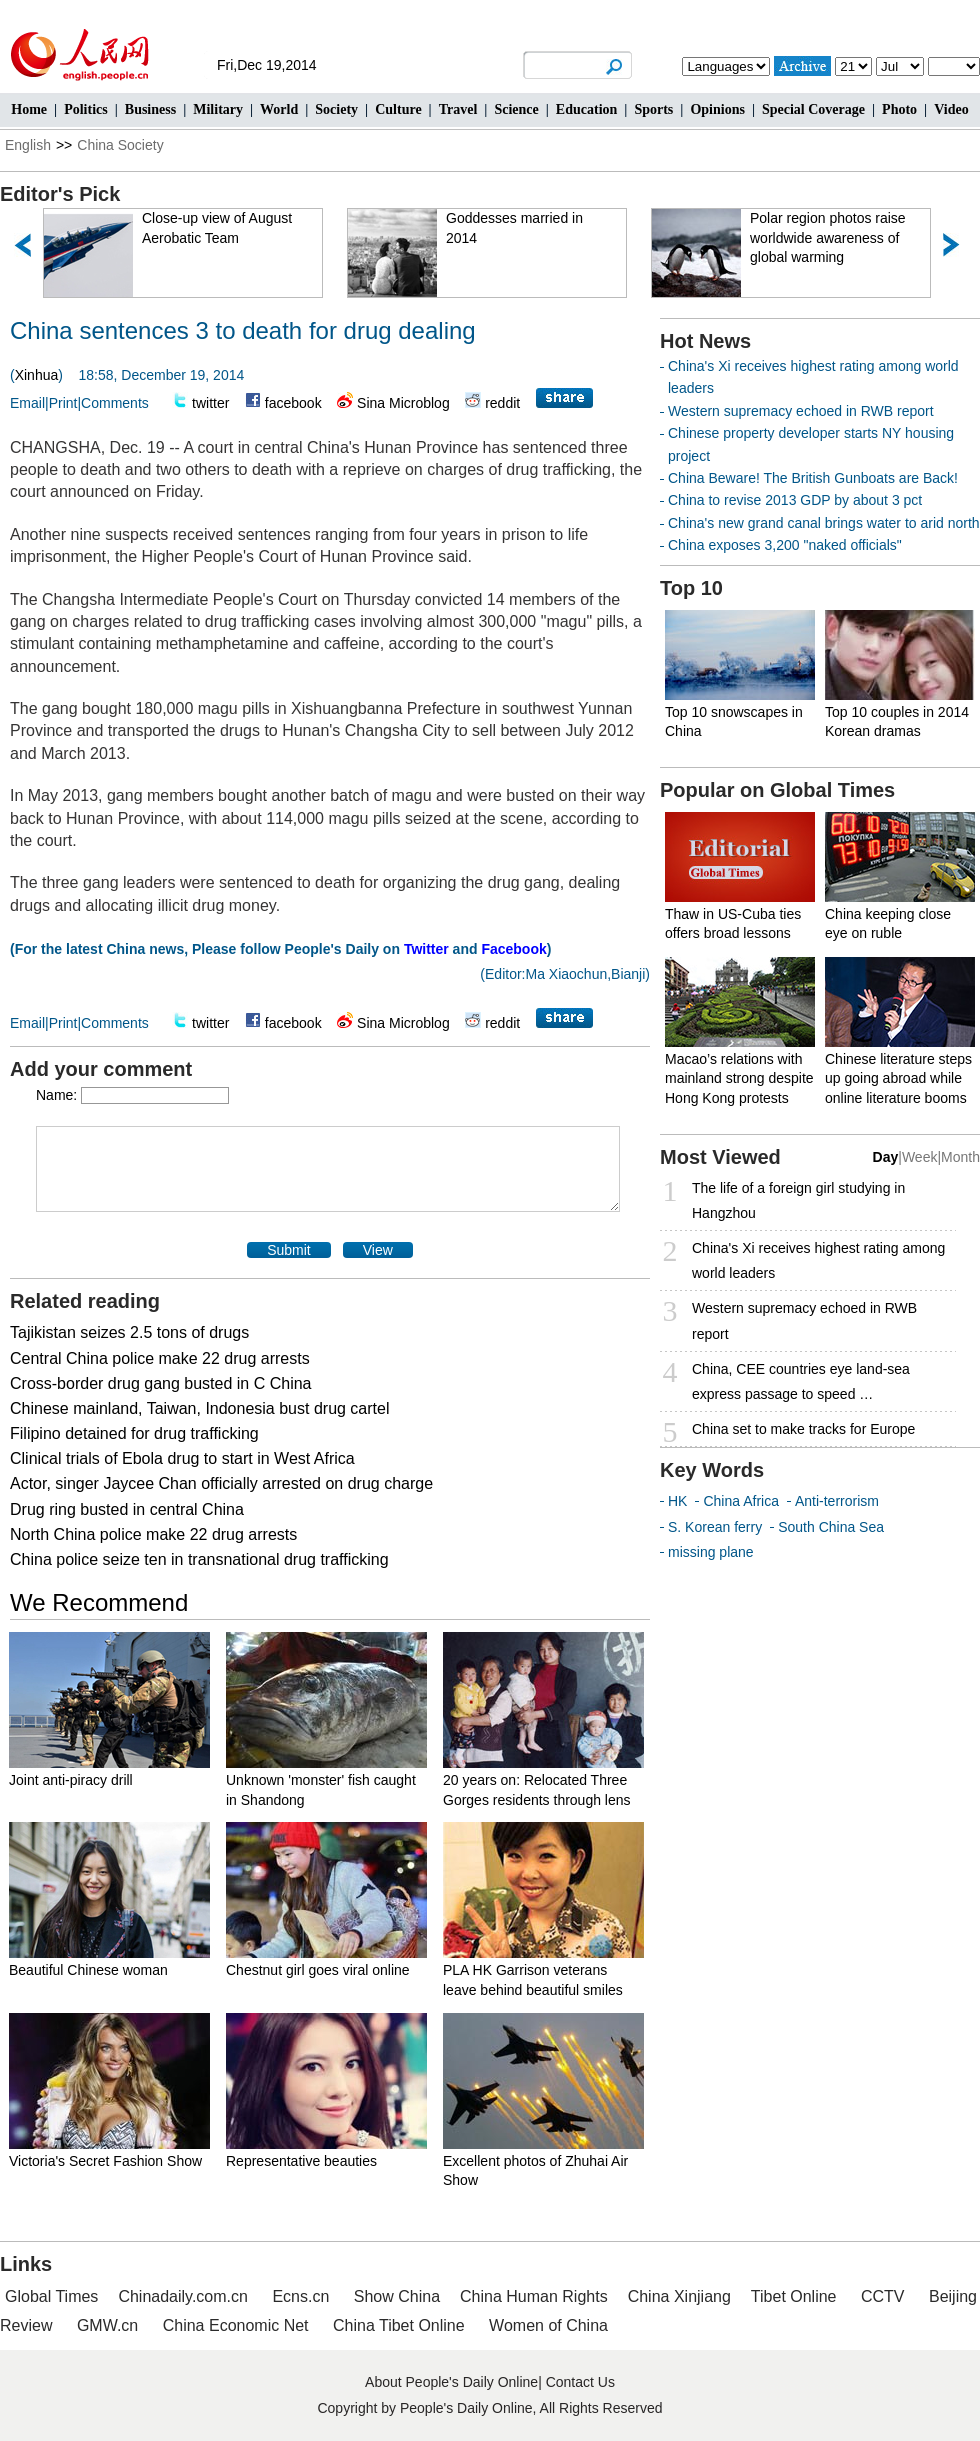 This screenshot has height=2441, width=980. What do you see at coordinates (883, 2296) in the screenshot?
I see `CCTV` at bounding box center [883, 2296].